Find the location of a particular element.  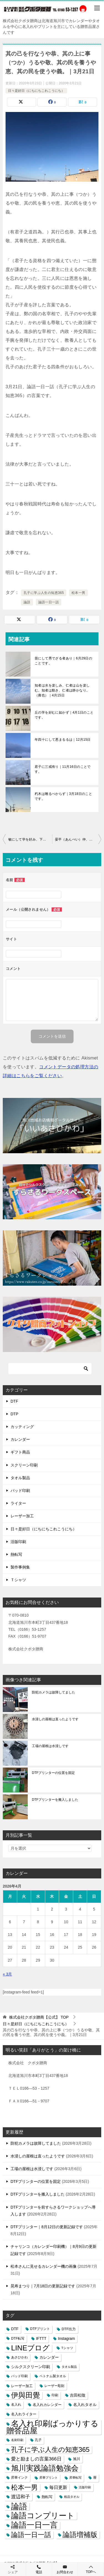

年四十にして悪まるるは｜12月15日 is located at coordinates (63, 740).